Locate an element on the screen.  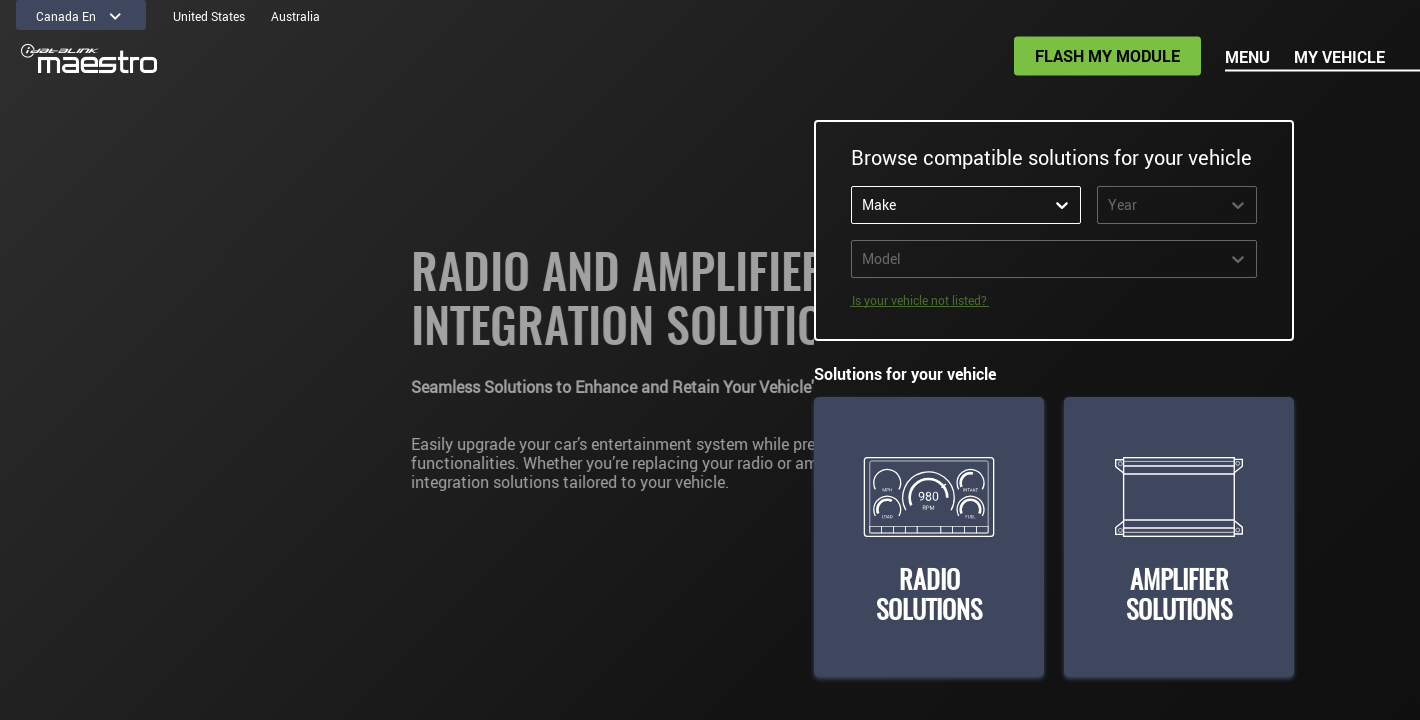
Is your vehicle not listed? [FAQ] is located at coordinates (919, 300).